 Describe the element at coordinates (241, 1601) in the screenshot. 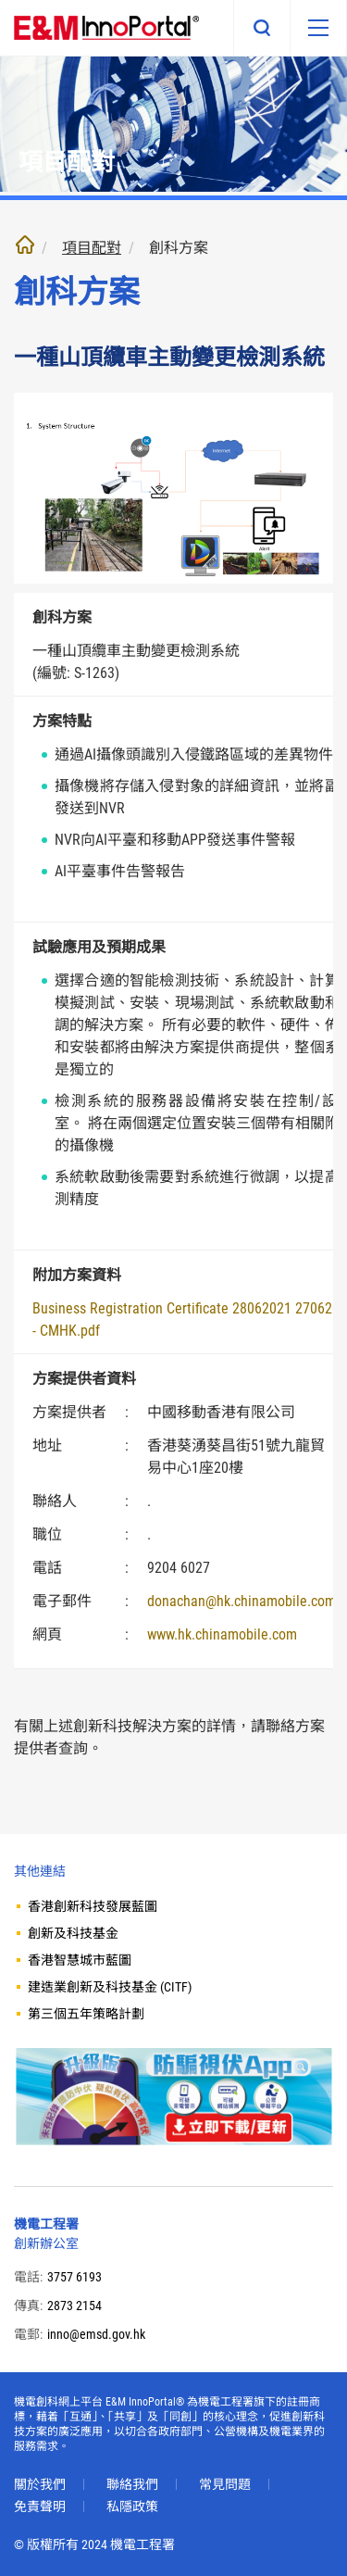

I see `donachan@hk.chinamobile.com` at that location.